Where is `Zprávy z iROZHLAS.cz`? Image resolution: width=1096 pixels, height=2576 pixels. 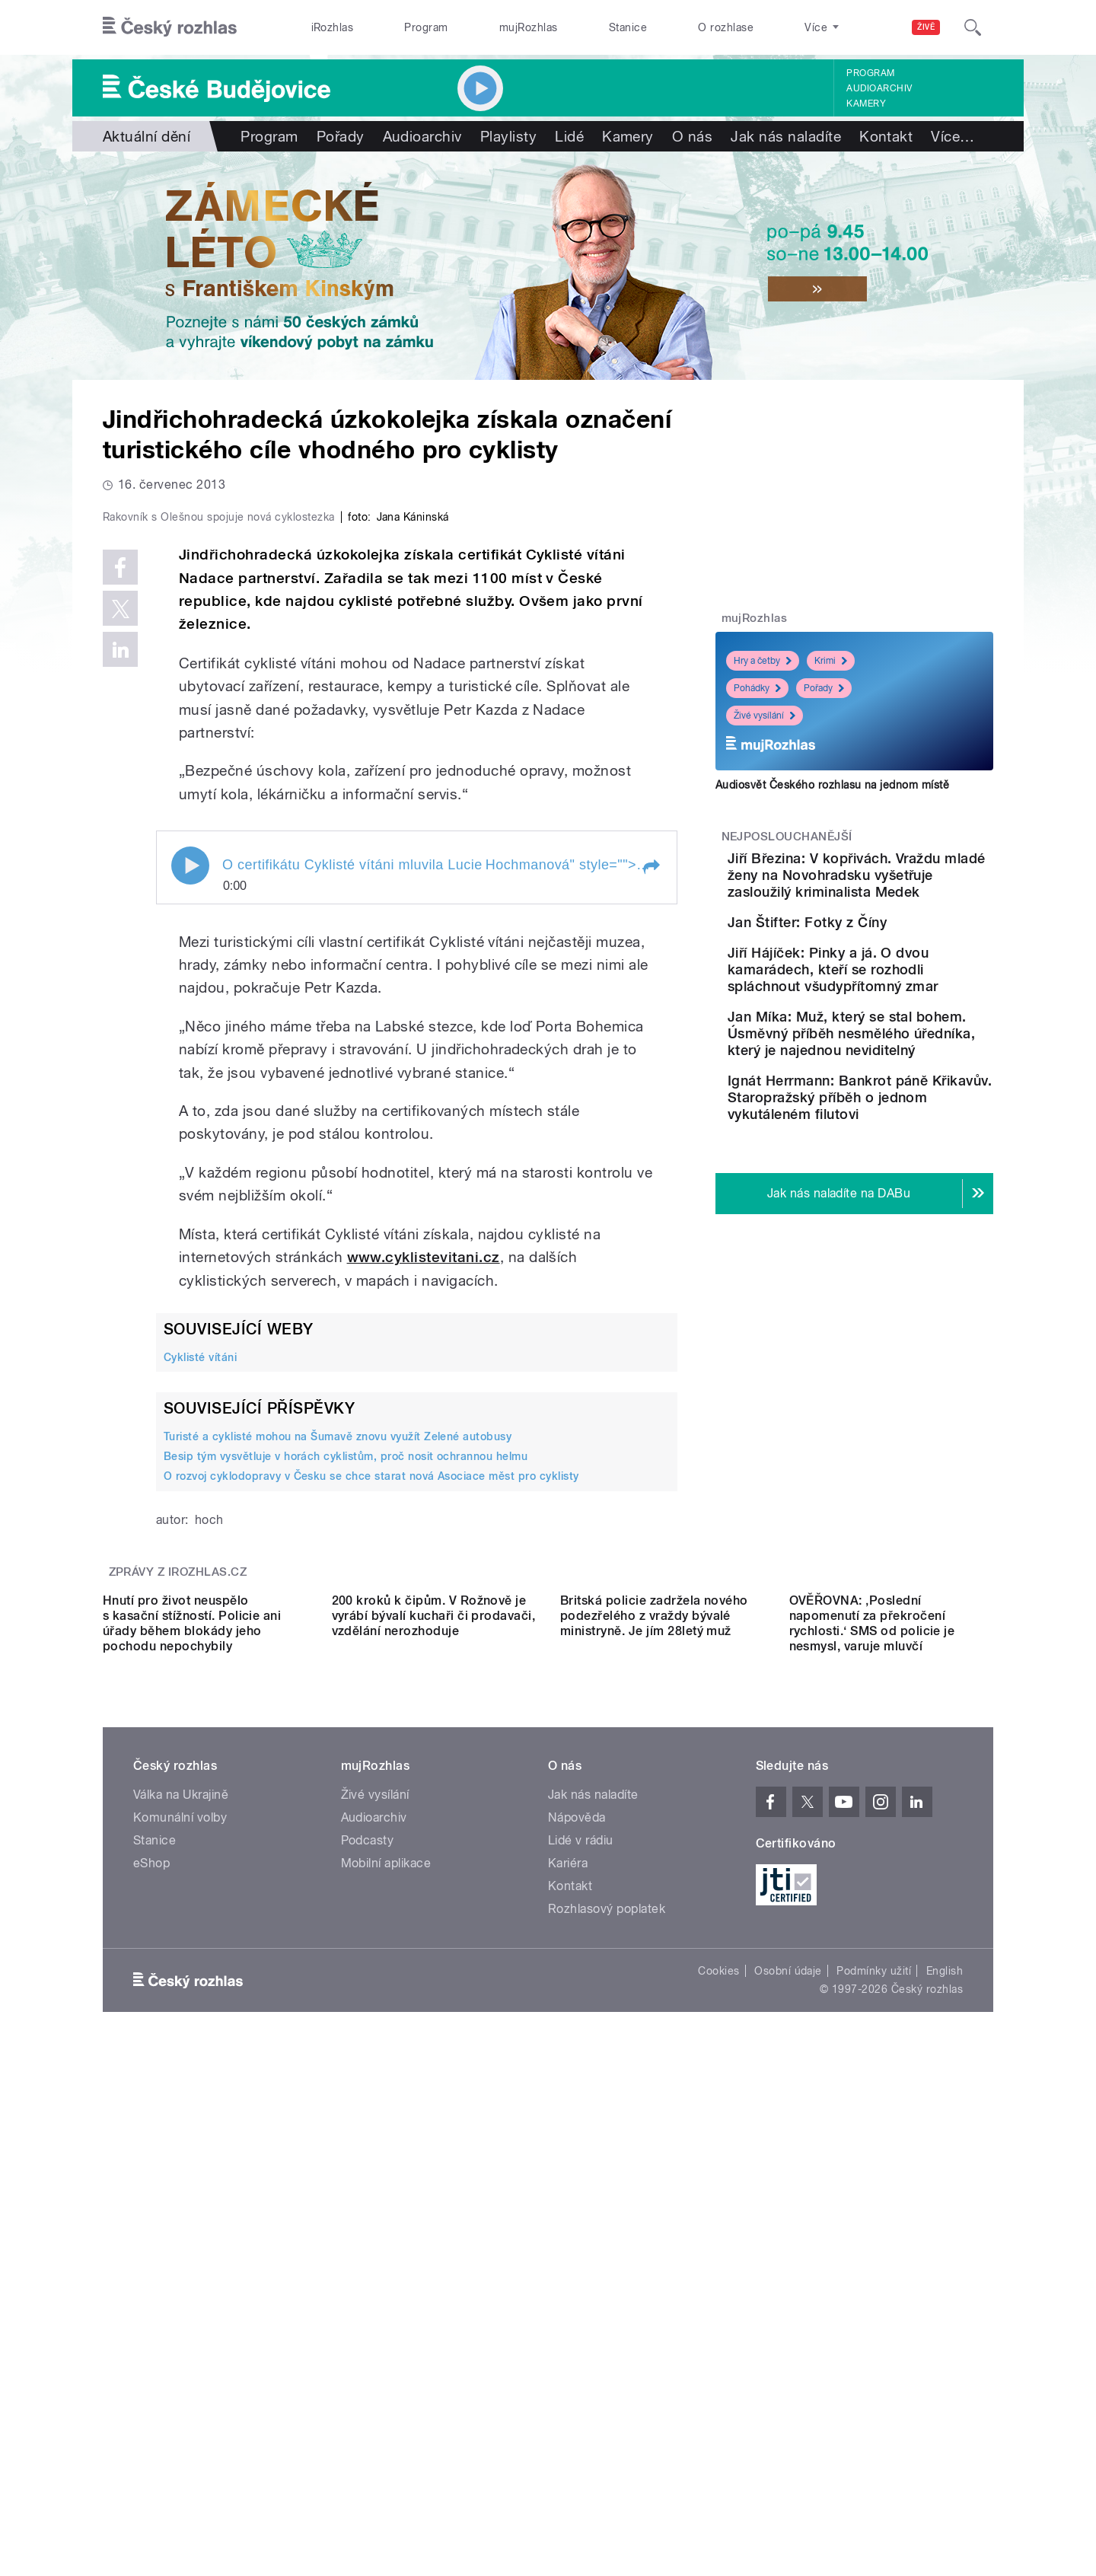 Zprávy z iROZHLAS.cz is located at coordinates (178, 1895).